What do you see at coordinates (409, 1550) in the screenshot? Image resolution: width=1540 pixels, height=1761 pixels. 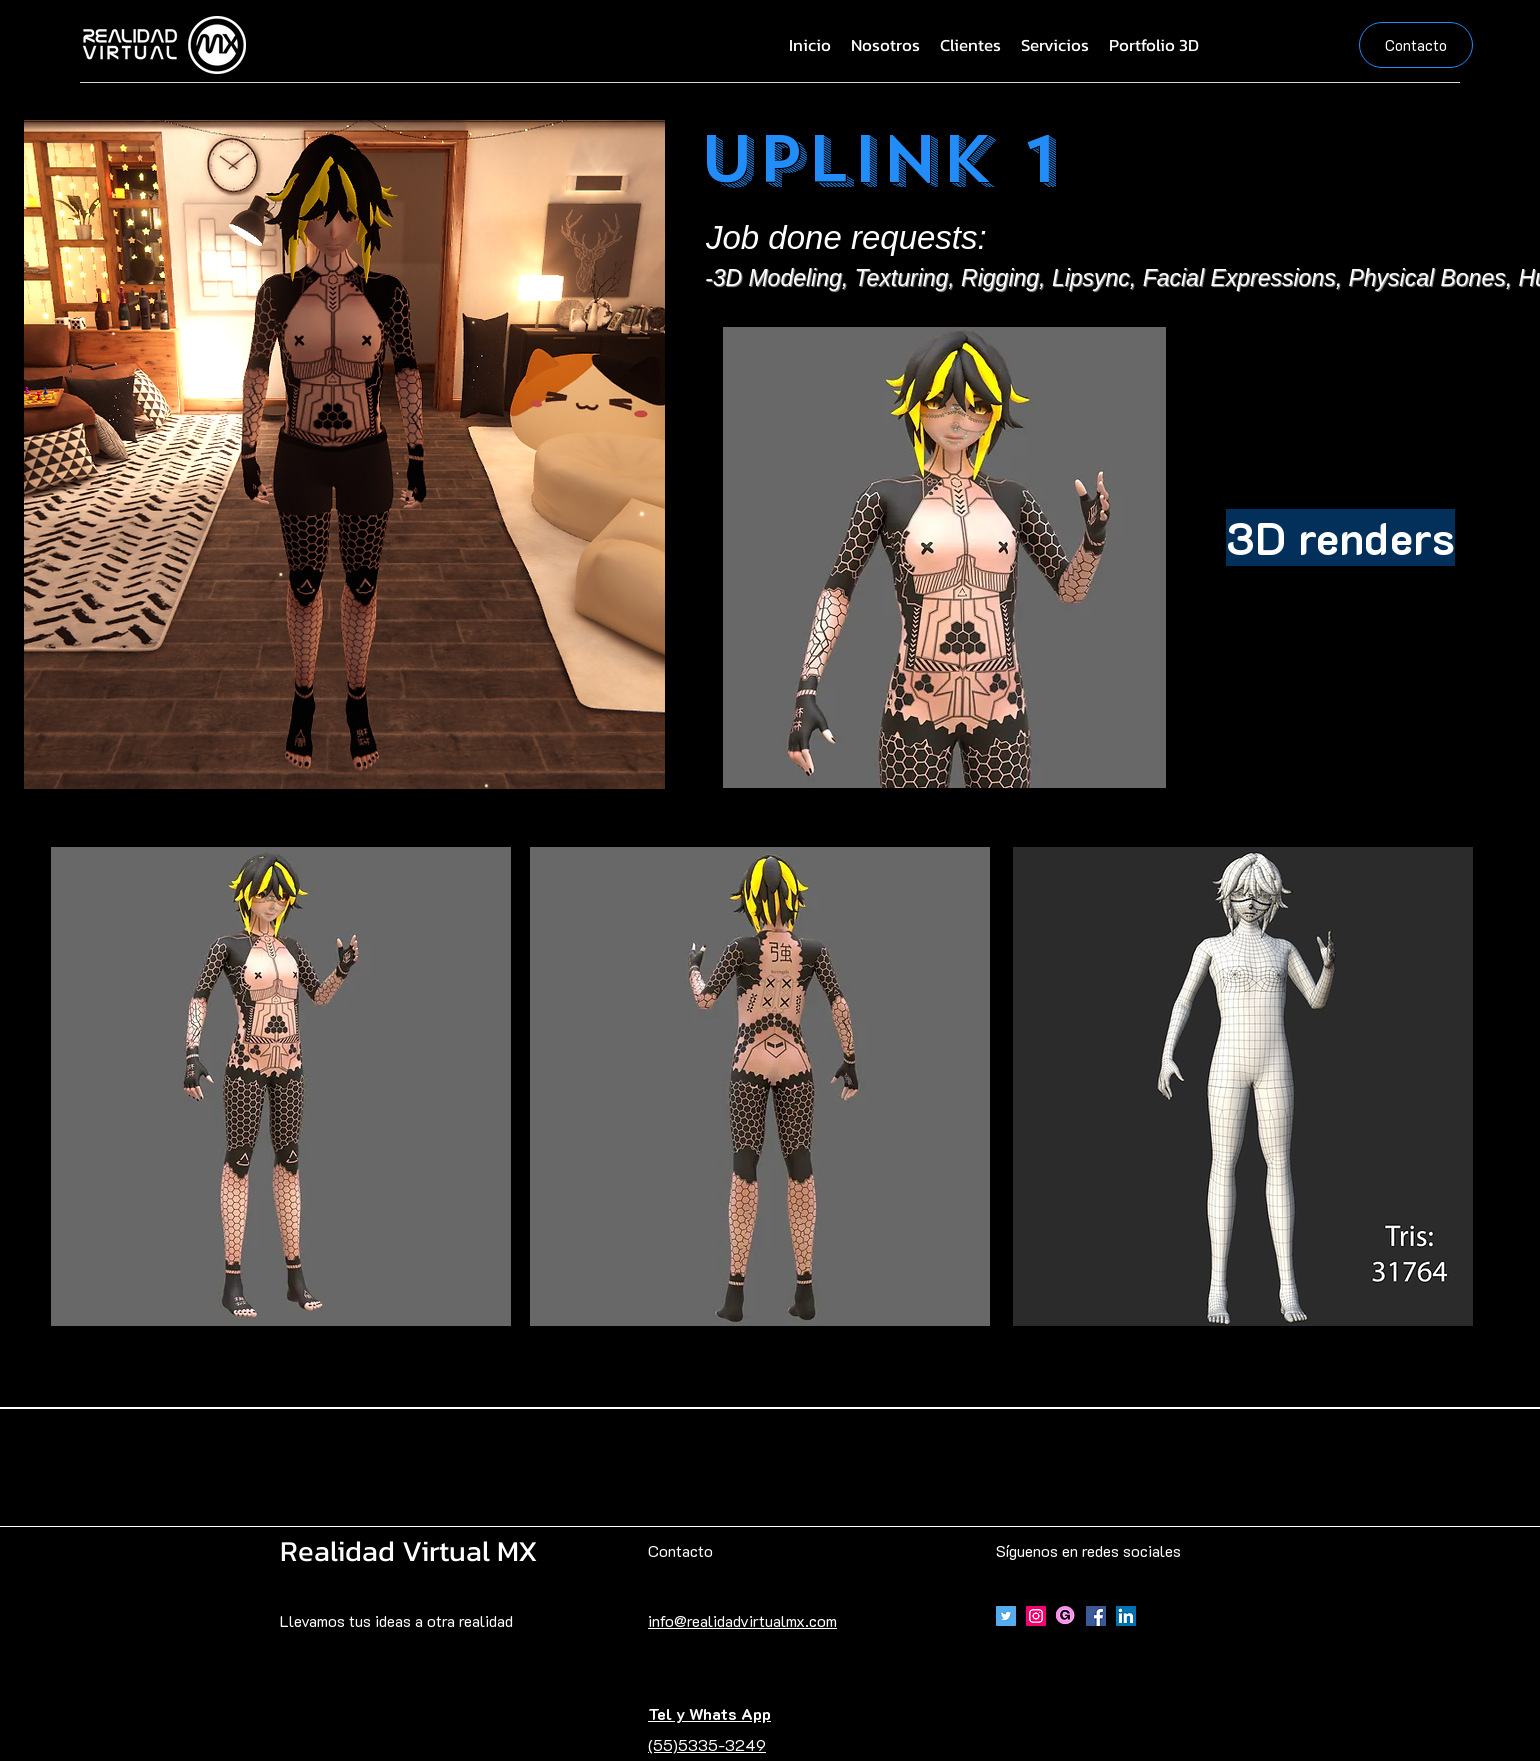 I see `Realidad Virtual MX` at bounding box center [409, 1550].